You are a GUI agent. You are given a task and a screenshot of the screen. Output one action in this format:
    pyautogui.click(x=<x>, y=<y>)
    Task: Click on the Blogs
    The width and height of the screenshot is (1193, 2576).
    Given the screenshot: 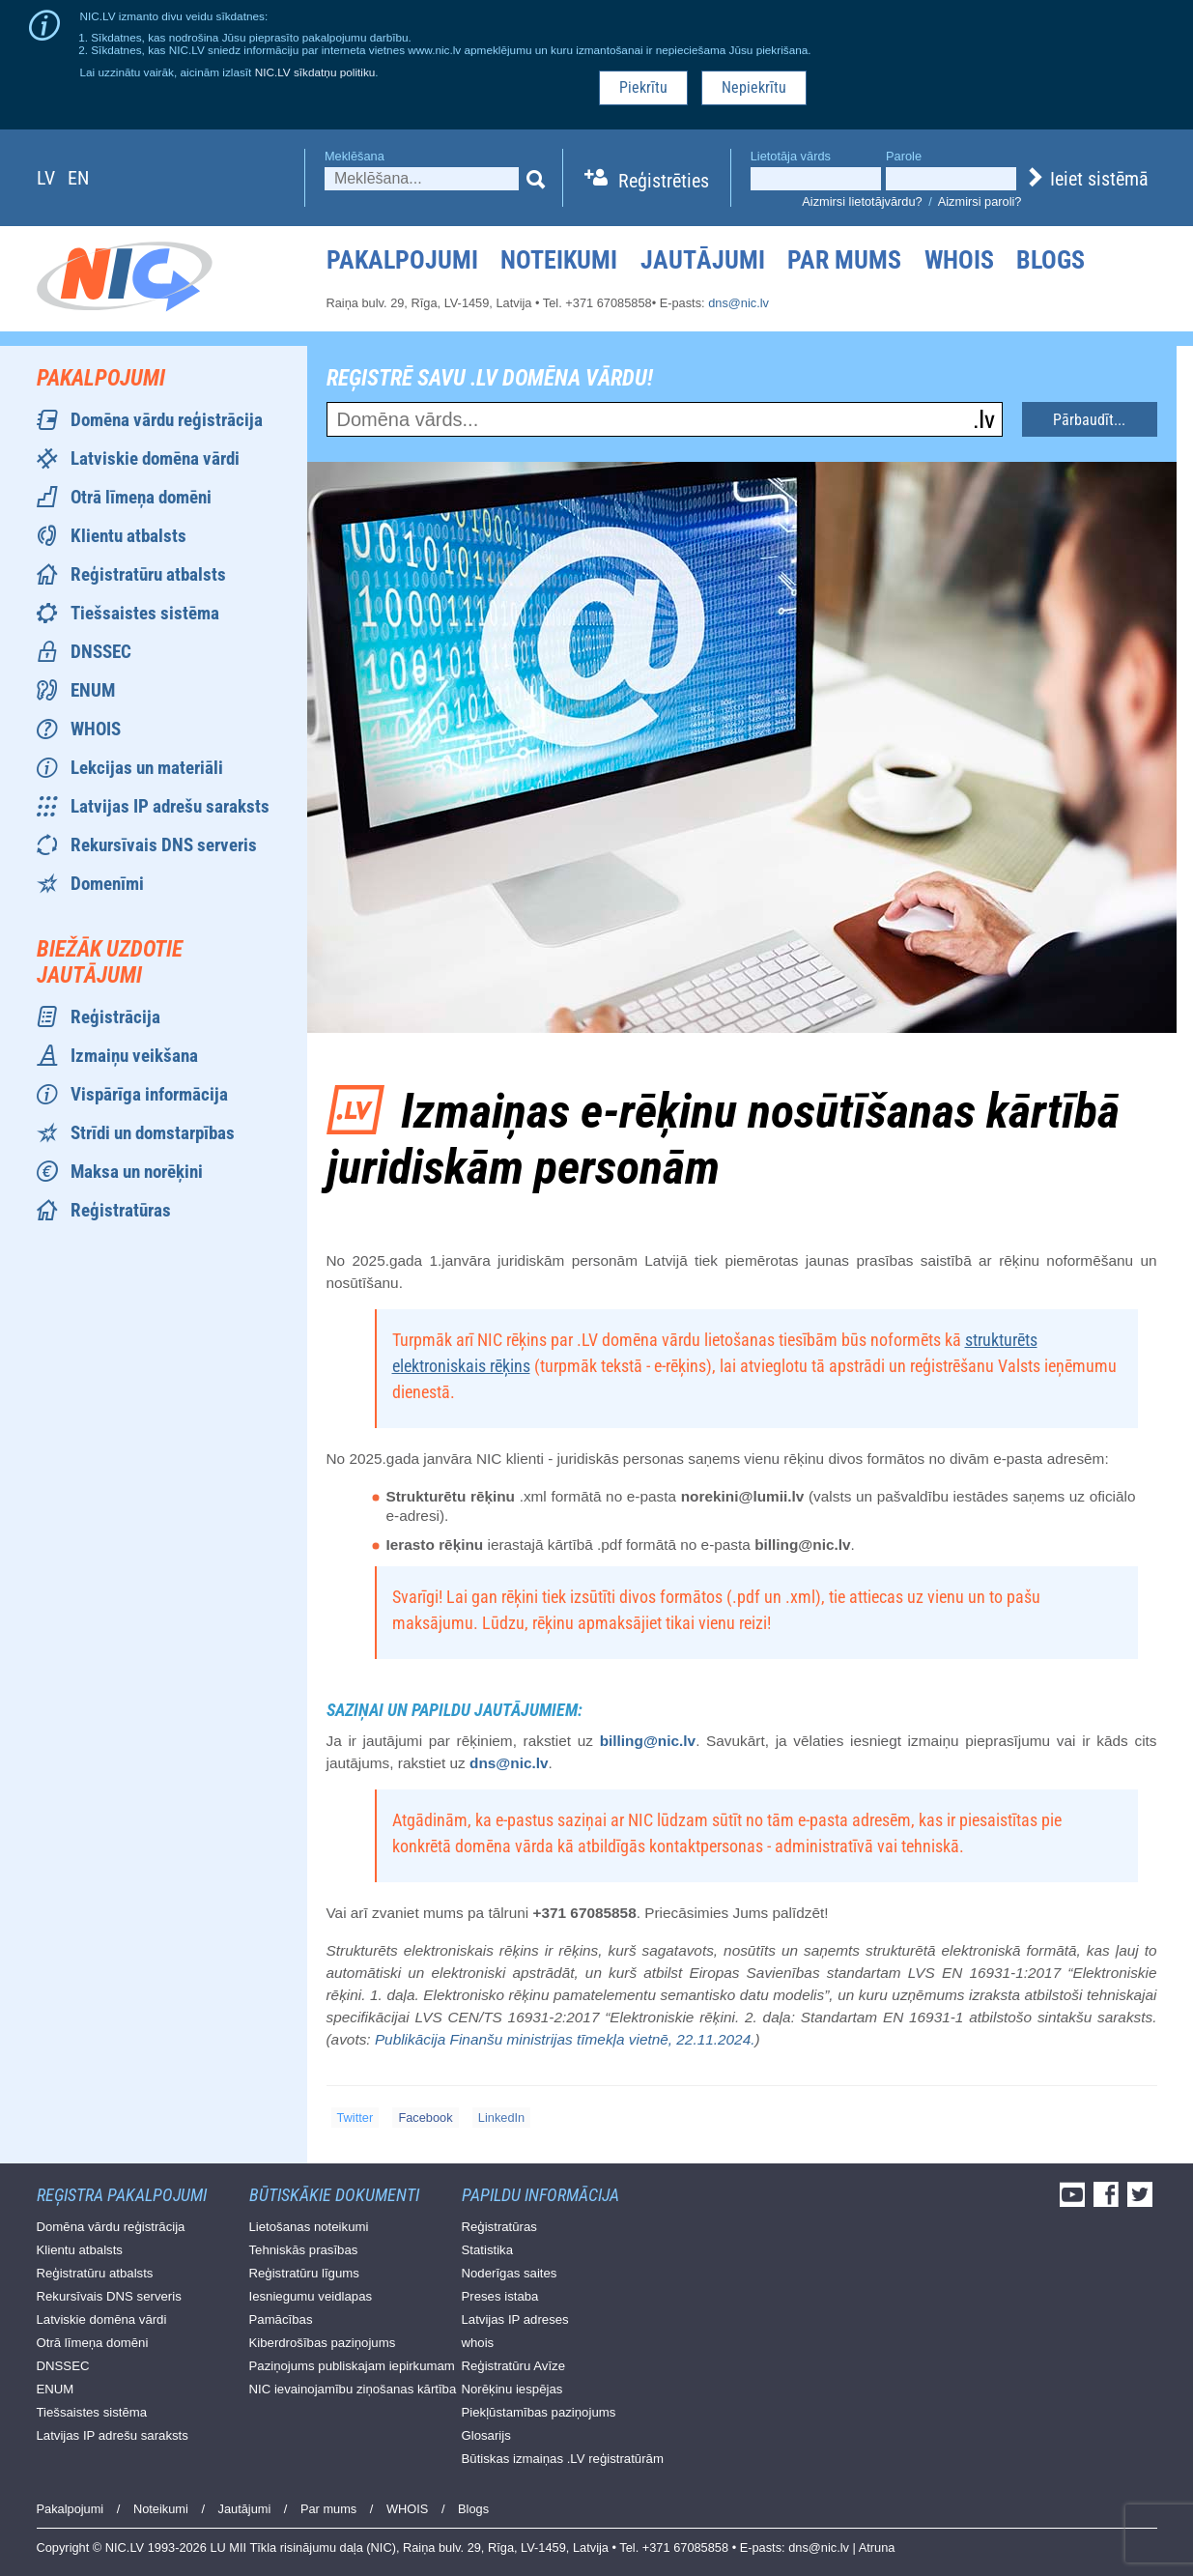 What is the action you would take?
    pyautogui.click(x=1050, y=259)
    